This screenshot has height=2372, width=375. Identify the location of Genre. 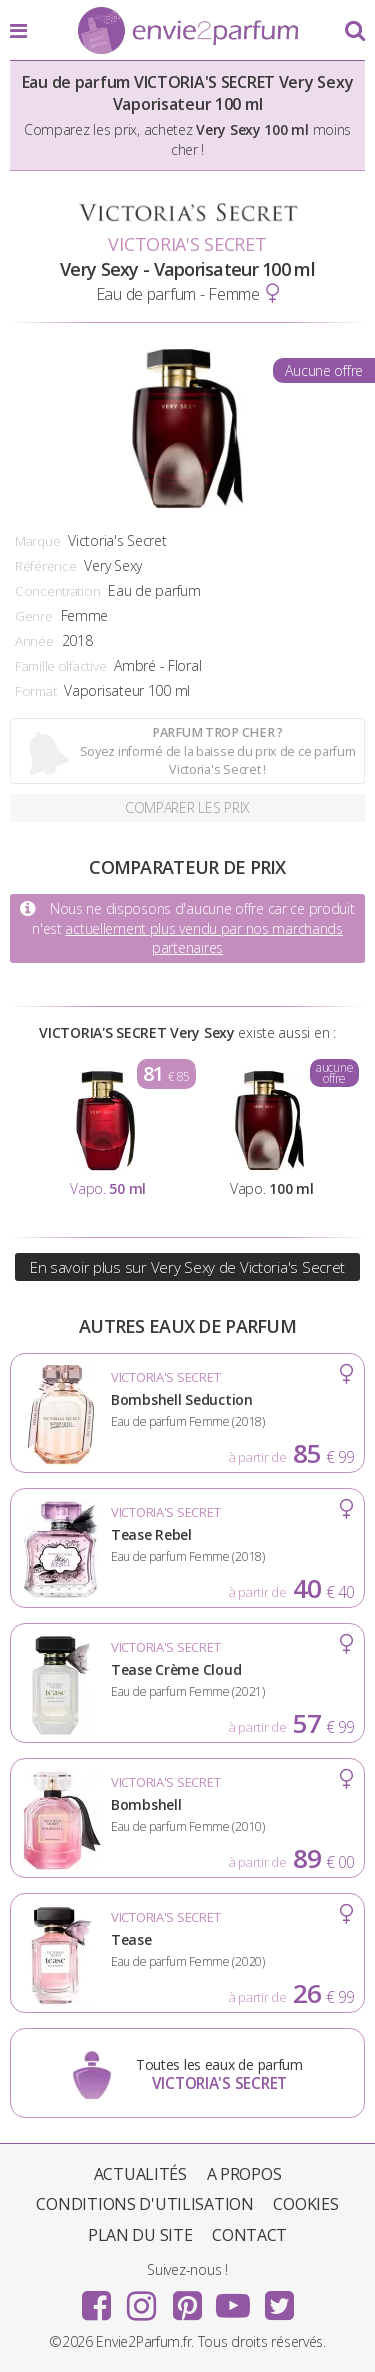
(34, 616).